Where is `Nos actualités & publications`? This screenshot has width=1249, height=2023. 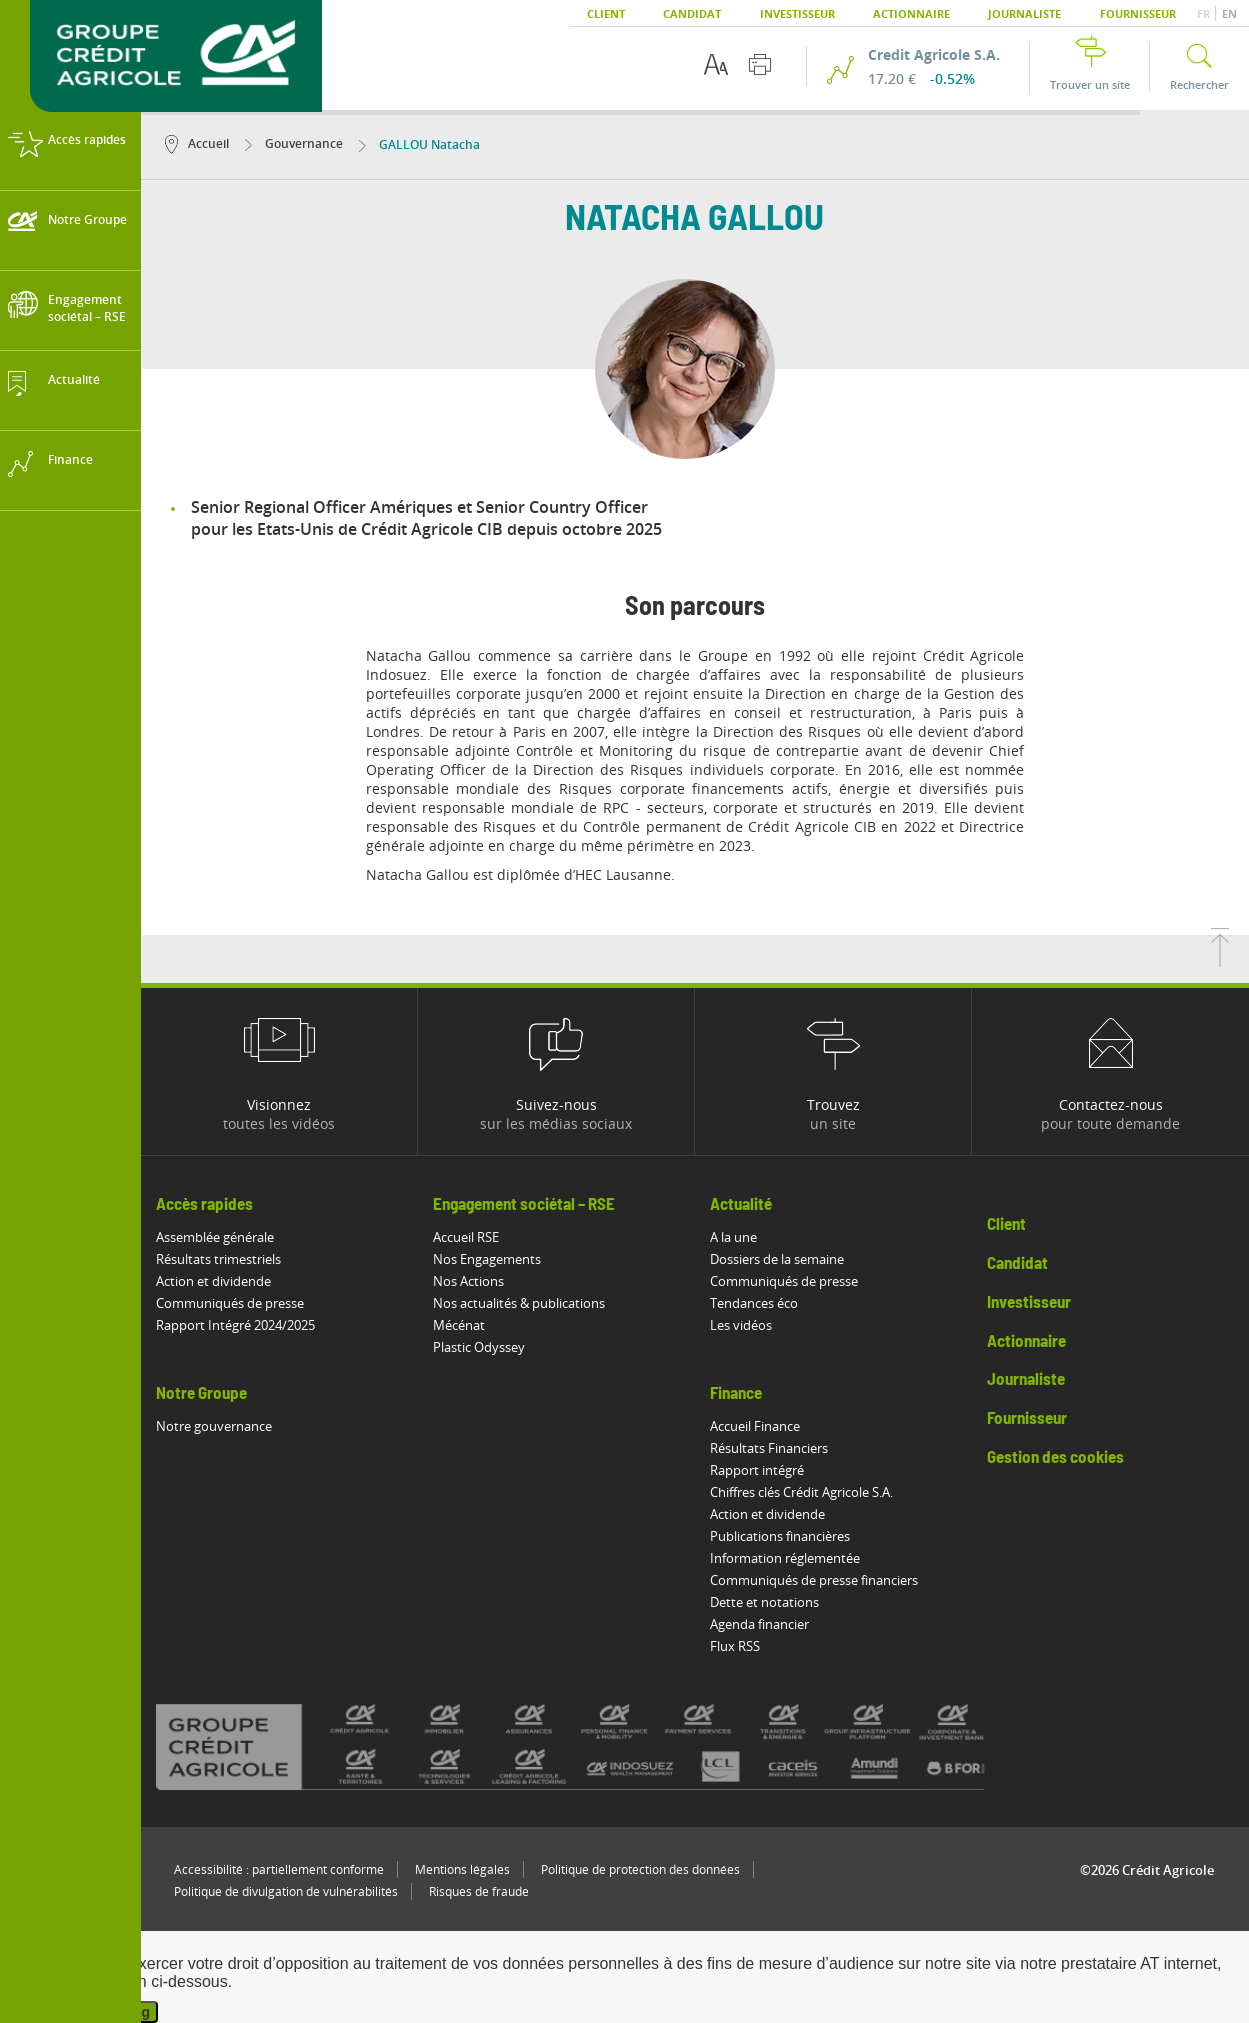 Nos actualités & publications is located at coordinates (519, 1303).